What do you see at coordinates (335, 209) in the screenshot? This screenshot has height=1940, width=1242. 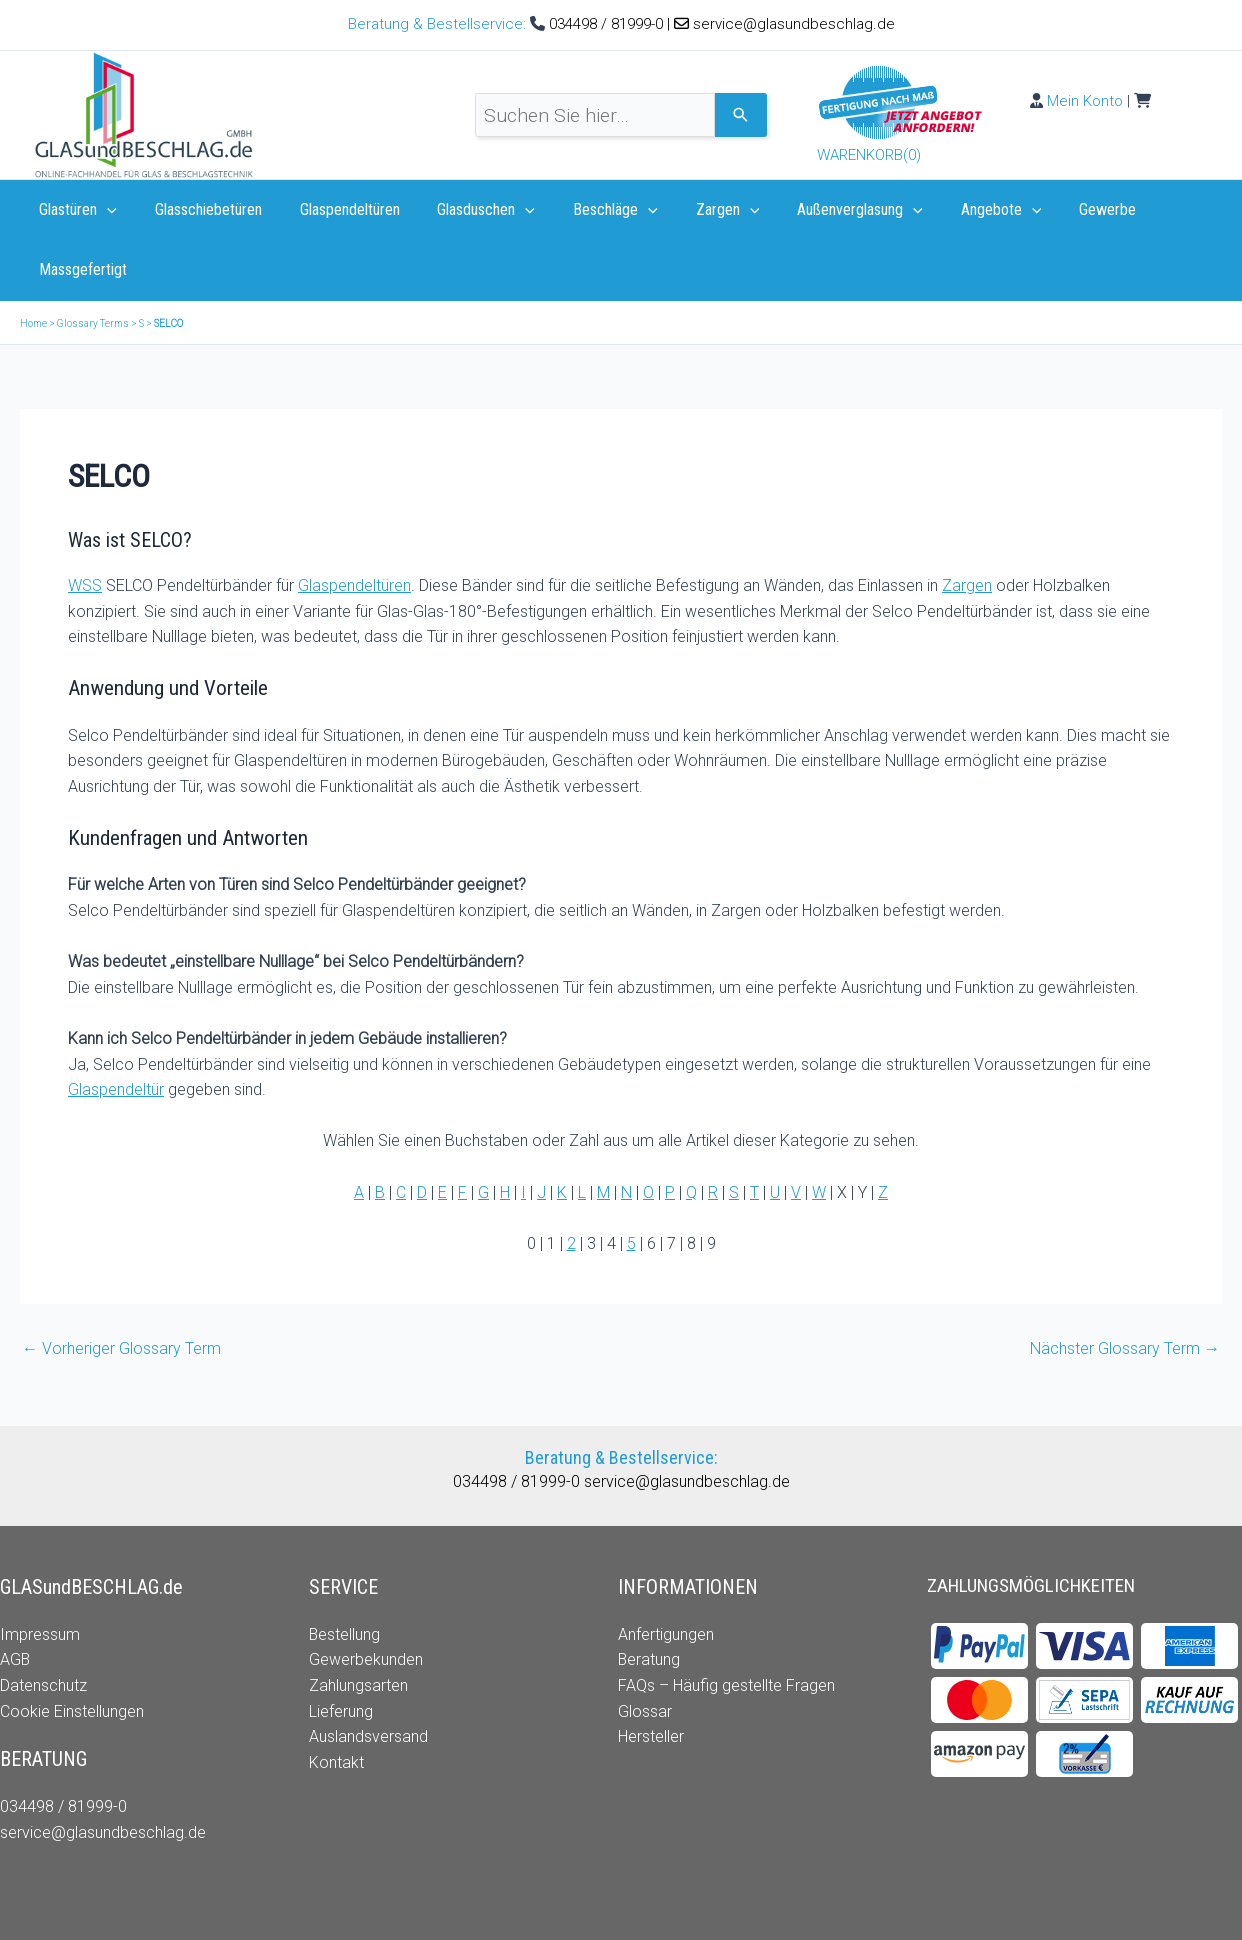 I see `Glaspendeltüren` at bounding box center [335, 209].